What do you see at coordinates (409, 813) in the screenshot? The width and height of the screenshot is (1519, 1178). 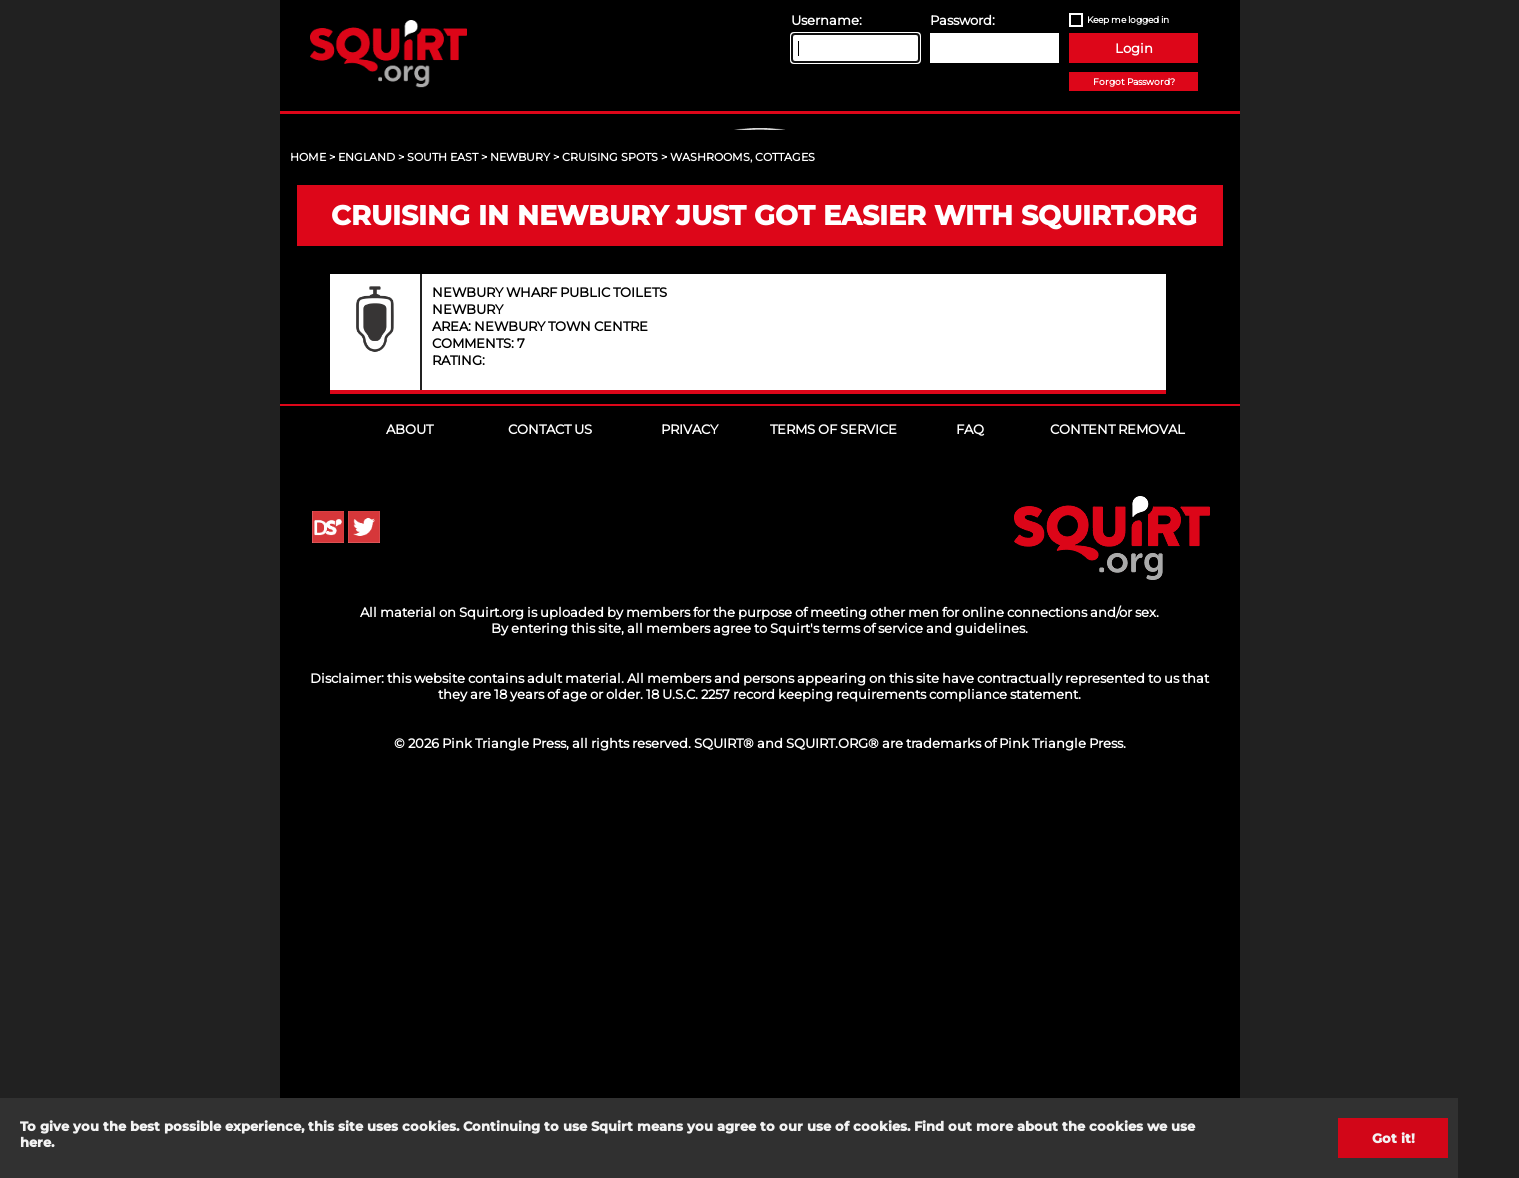 I see `About` at bounding box center [409, 813].